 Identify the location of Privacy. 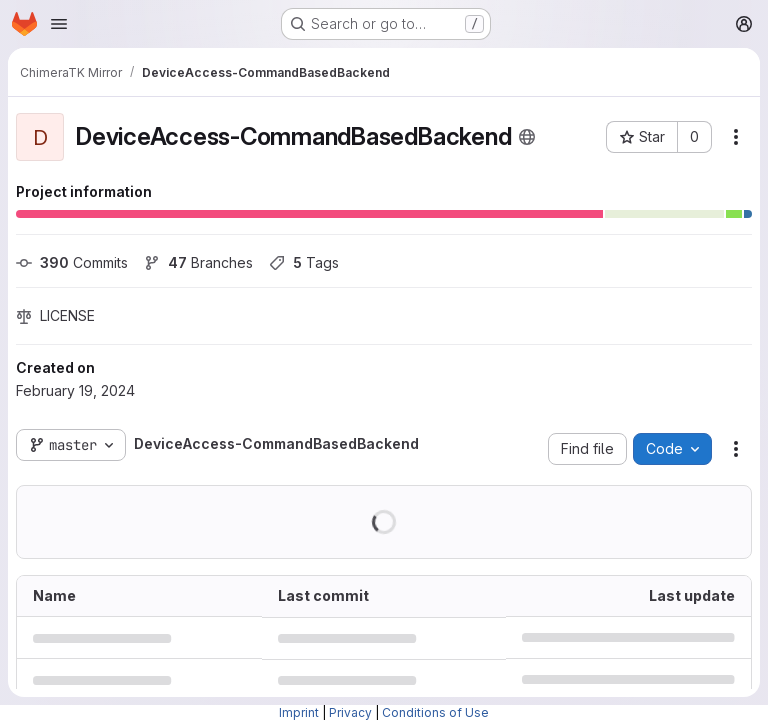
(350, 712).